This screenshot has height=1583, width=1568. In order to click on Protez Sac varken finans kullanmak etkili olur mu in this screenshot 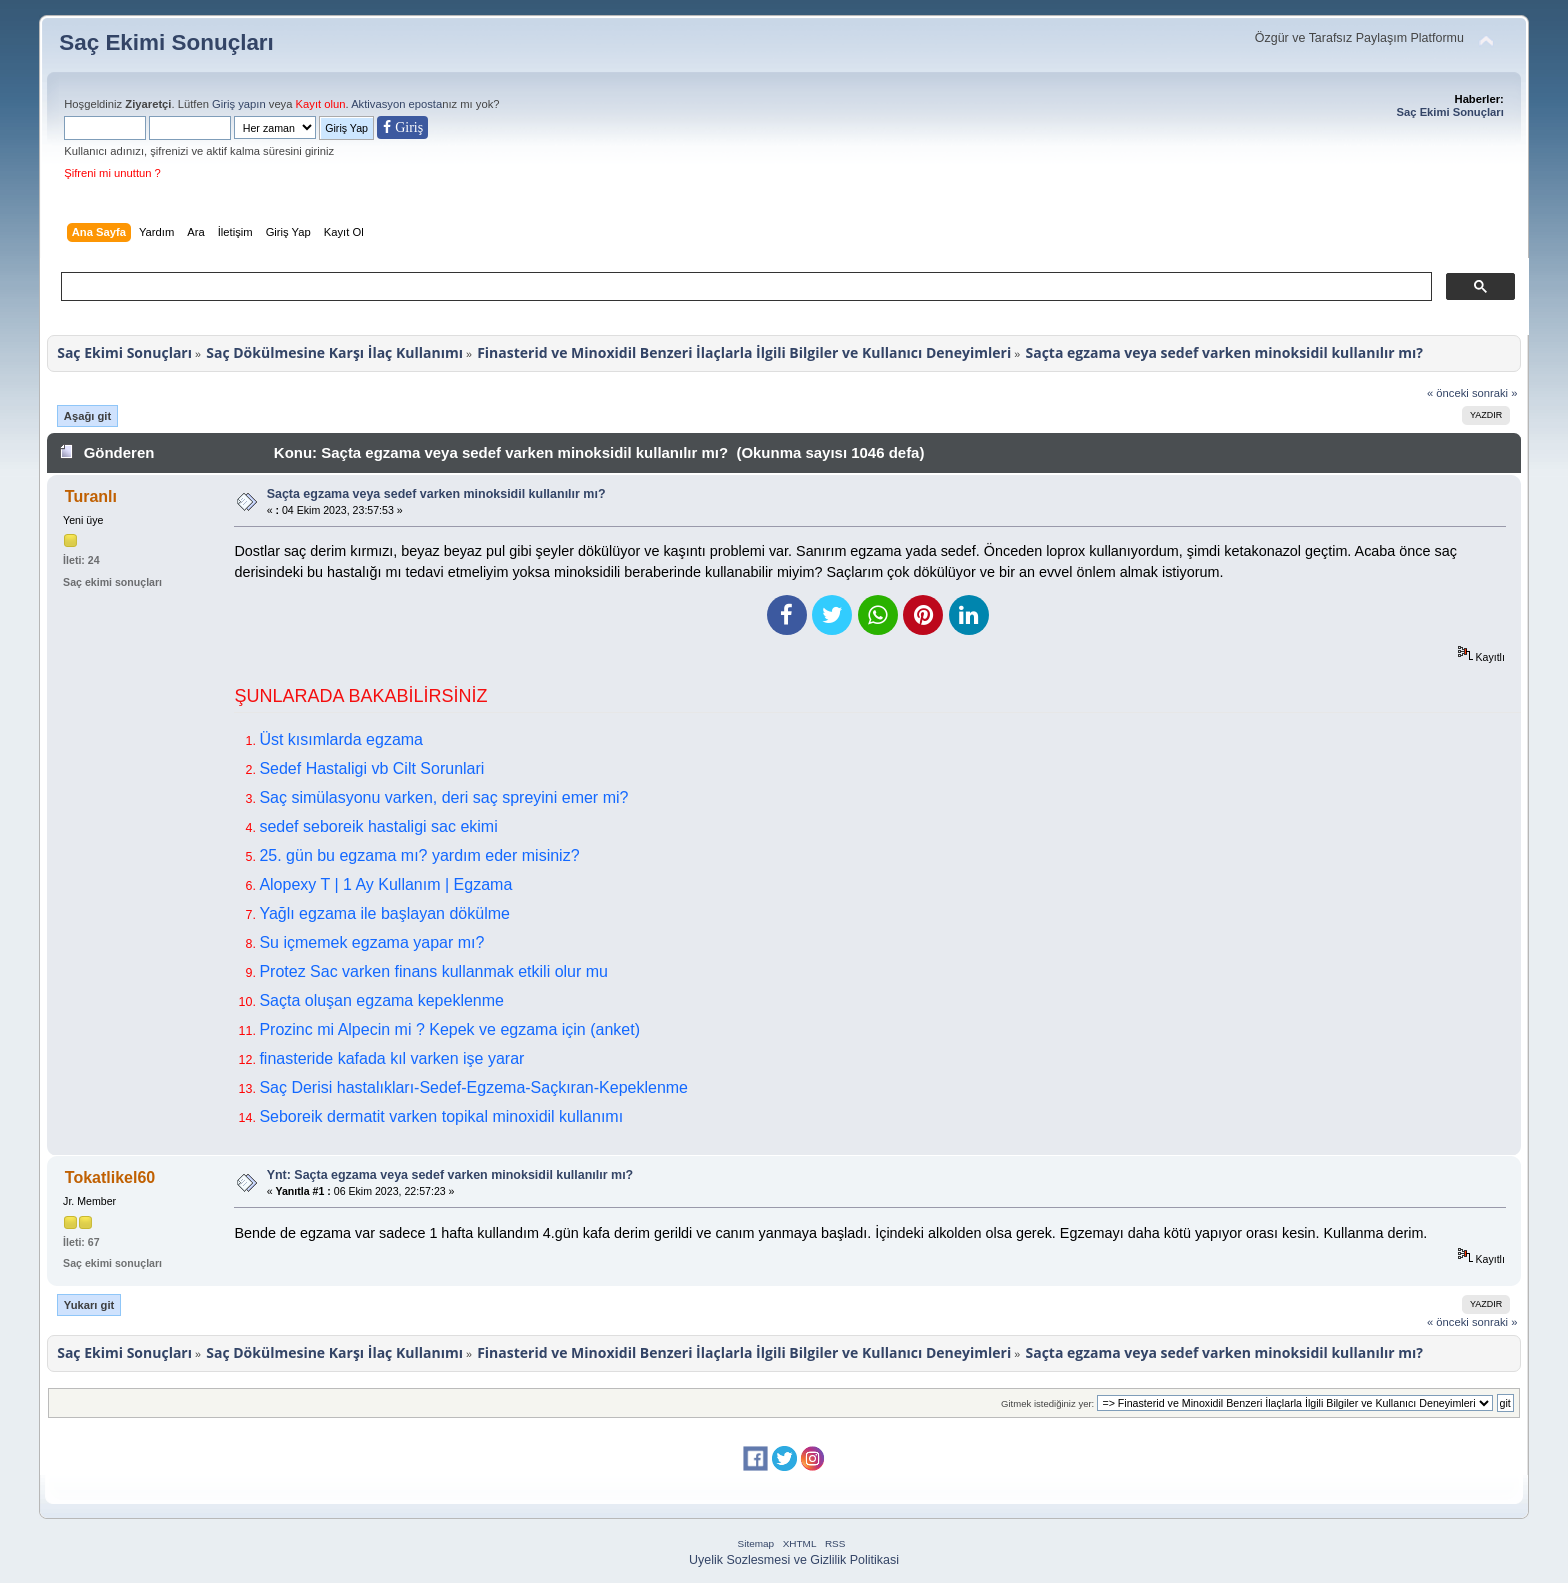, I will do `click(433, 971)`.